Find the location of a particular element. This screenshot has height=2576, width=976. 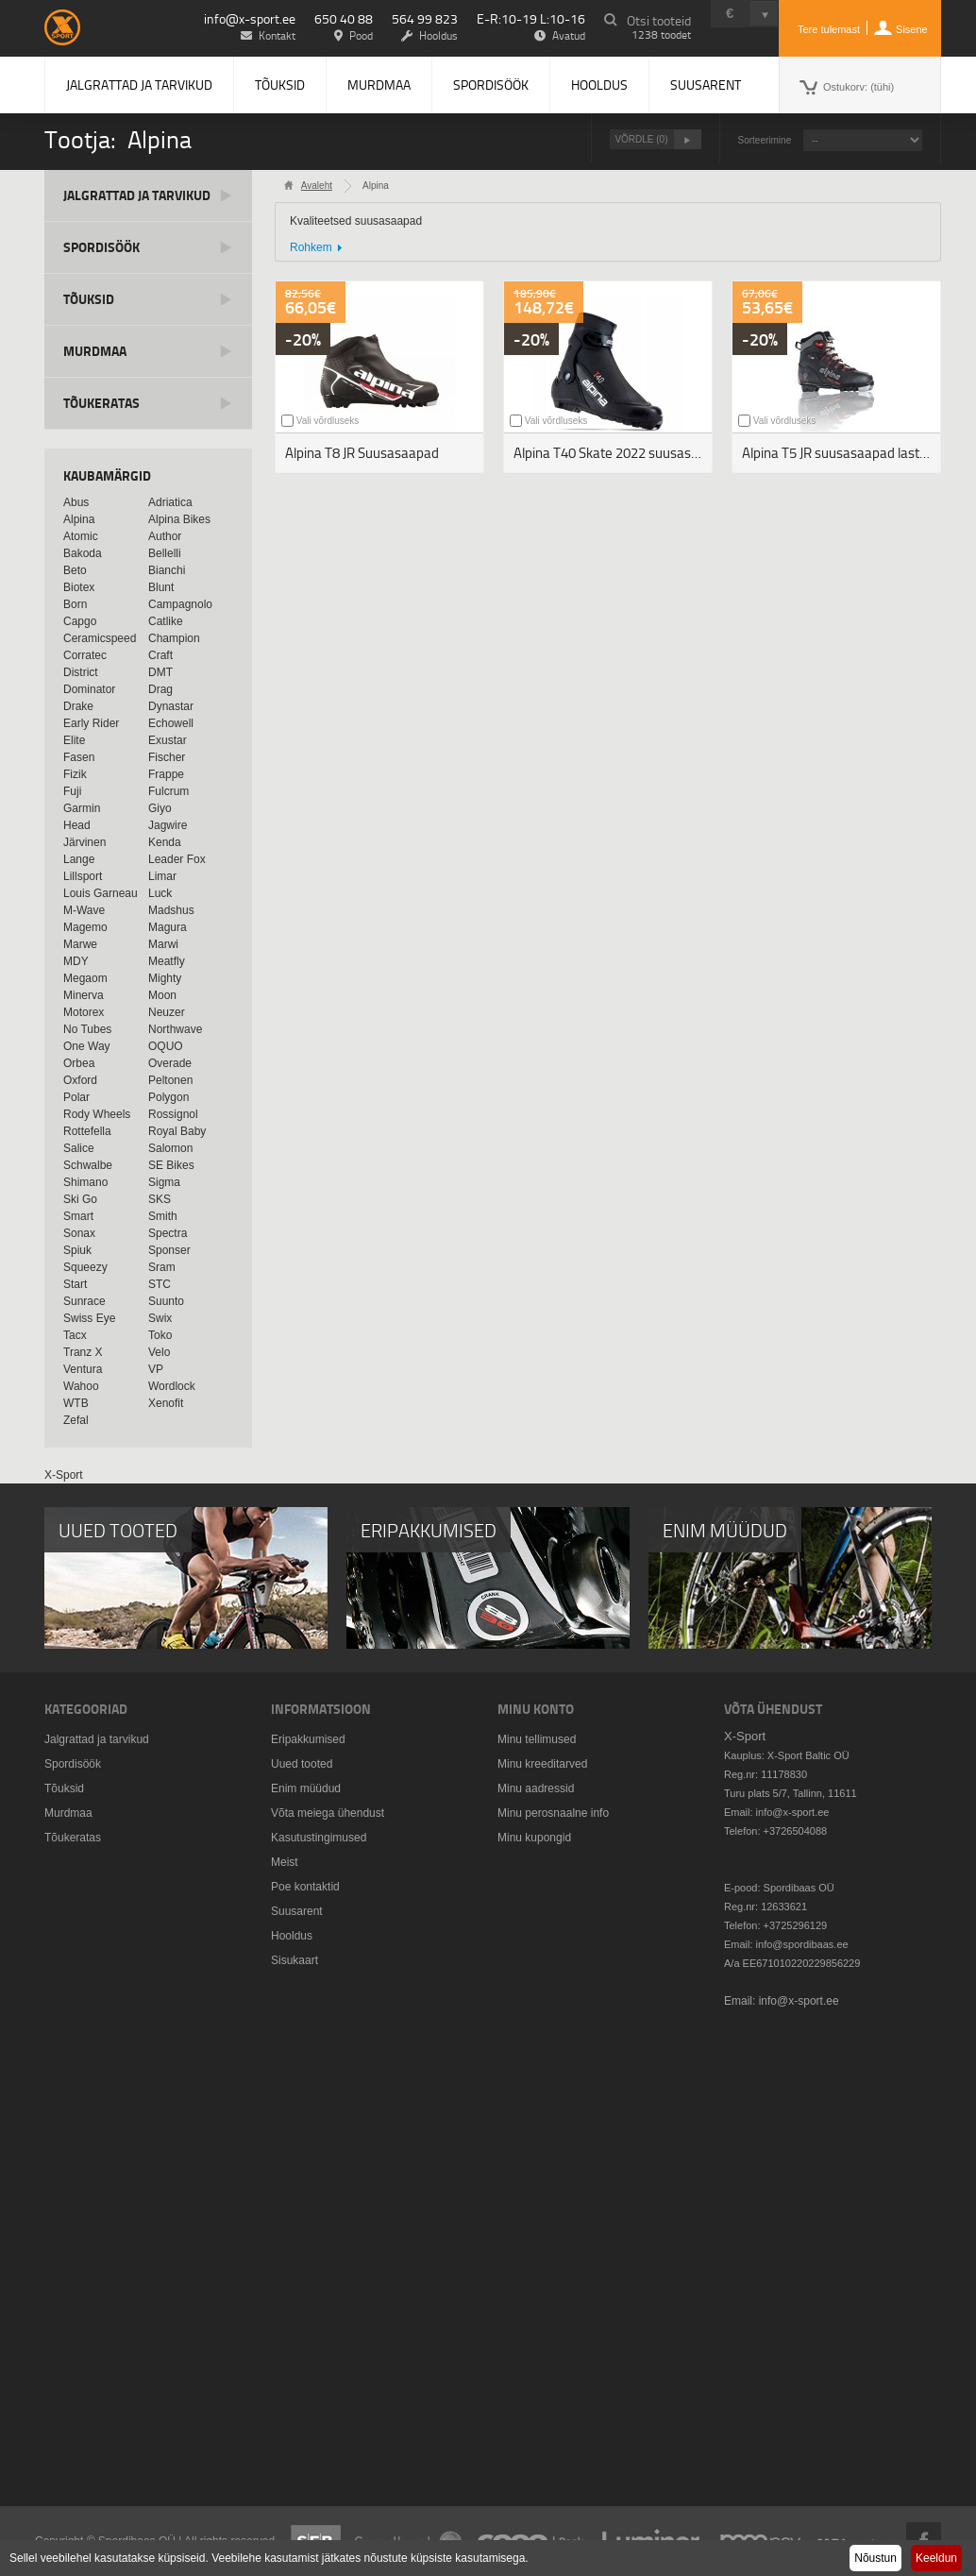

Tacx is located at coordinates (75, 1335).